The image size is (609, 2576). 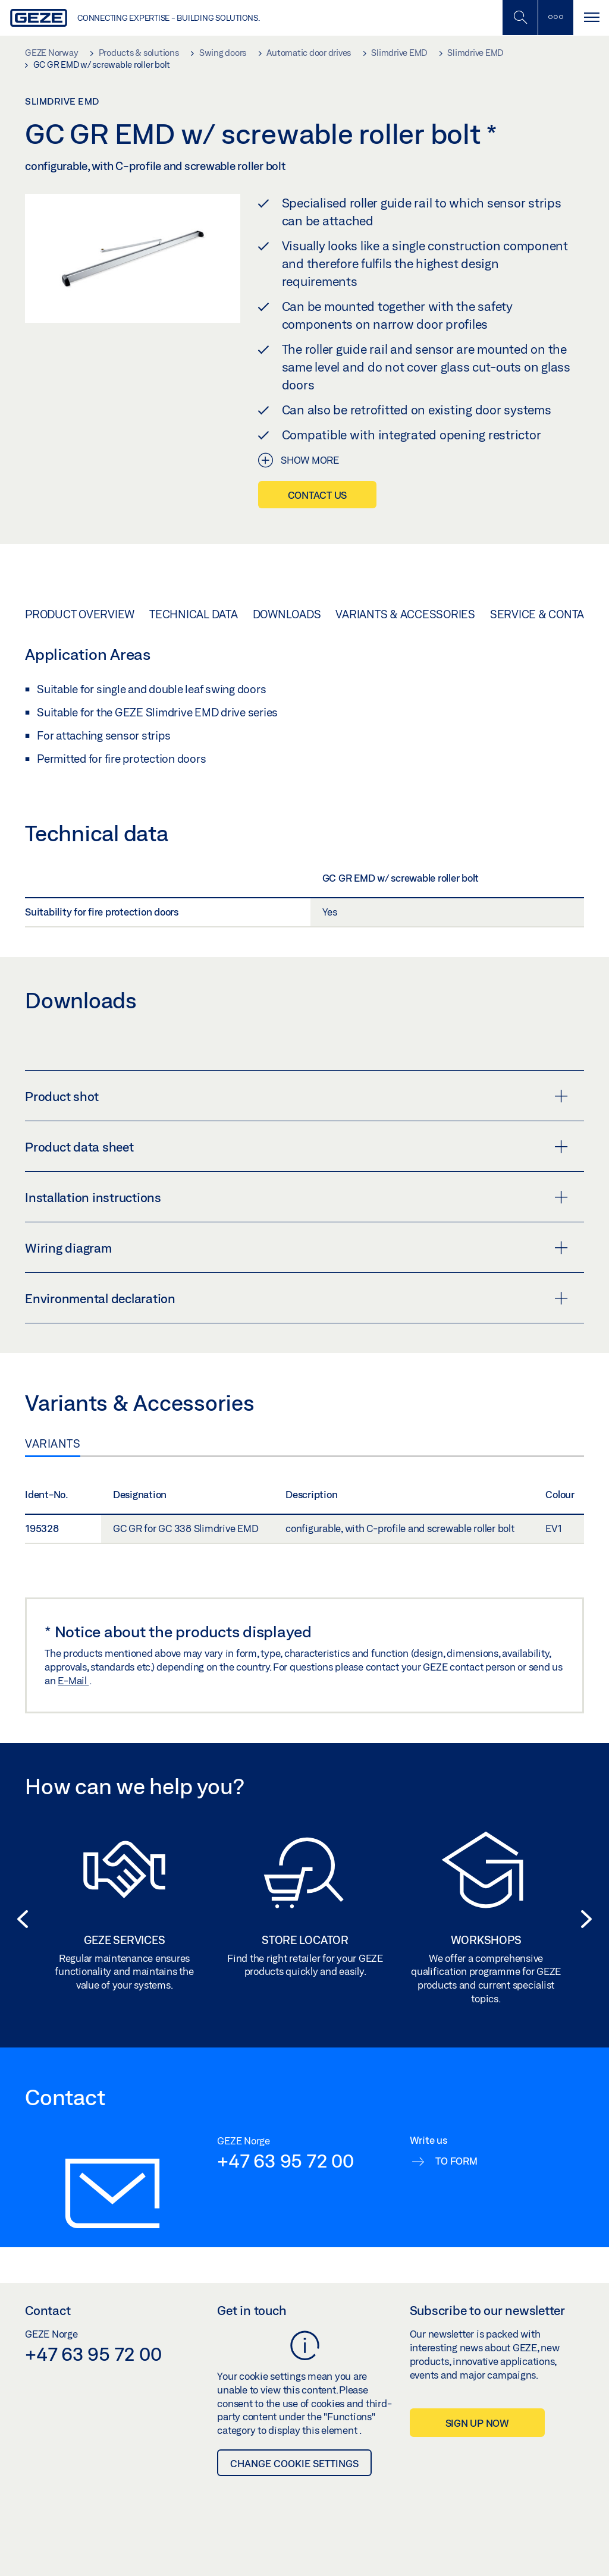 What do you see at coordinates (555, 17) in the screenshot?
I see `[Toggle sidebar]` at bounding box center [555, 17].